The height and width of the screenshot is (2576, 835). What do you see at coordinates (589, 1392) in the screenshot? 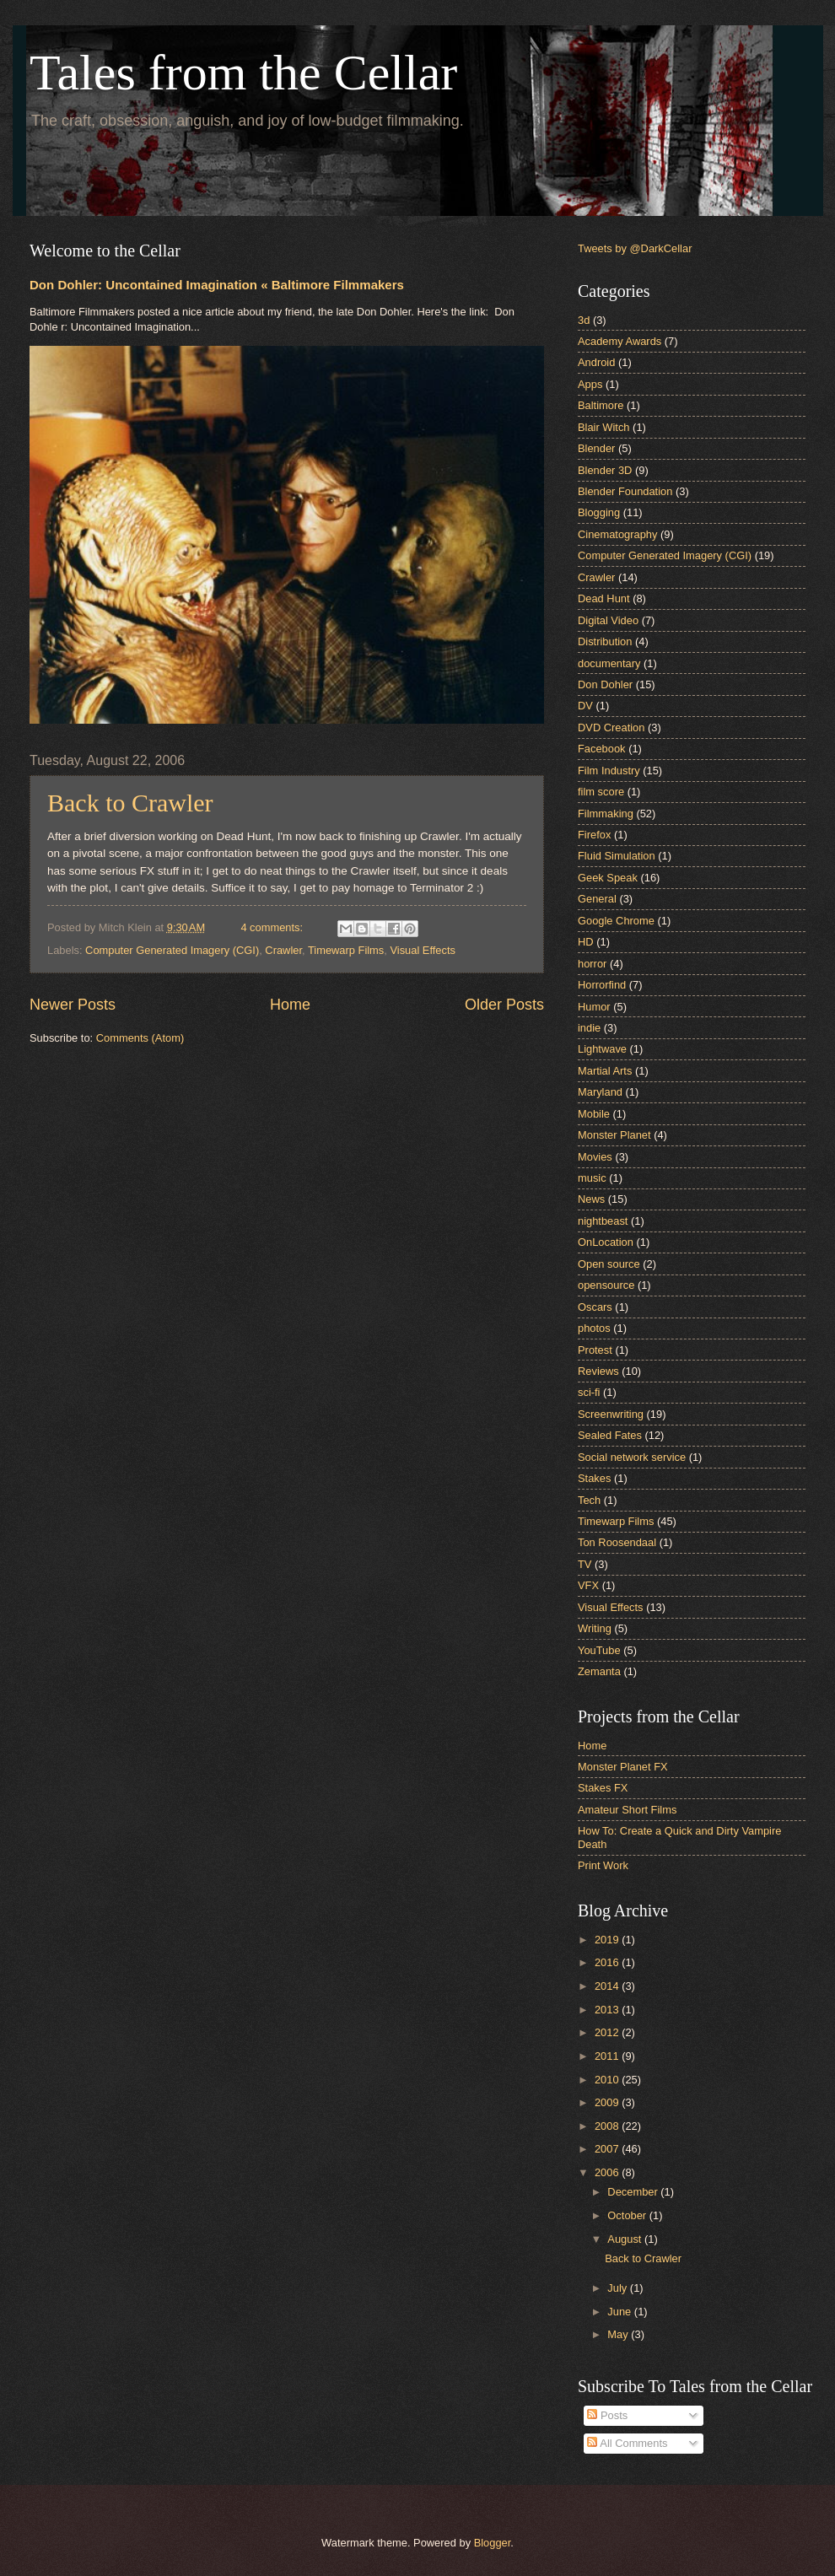
I see `sci-fi` at bounding box center [589, 1392].